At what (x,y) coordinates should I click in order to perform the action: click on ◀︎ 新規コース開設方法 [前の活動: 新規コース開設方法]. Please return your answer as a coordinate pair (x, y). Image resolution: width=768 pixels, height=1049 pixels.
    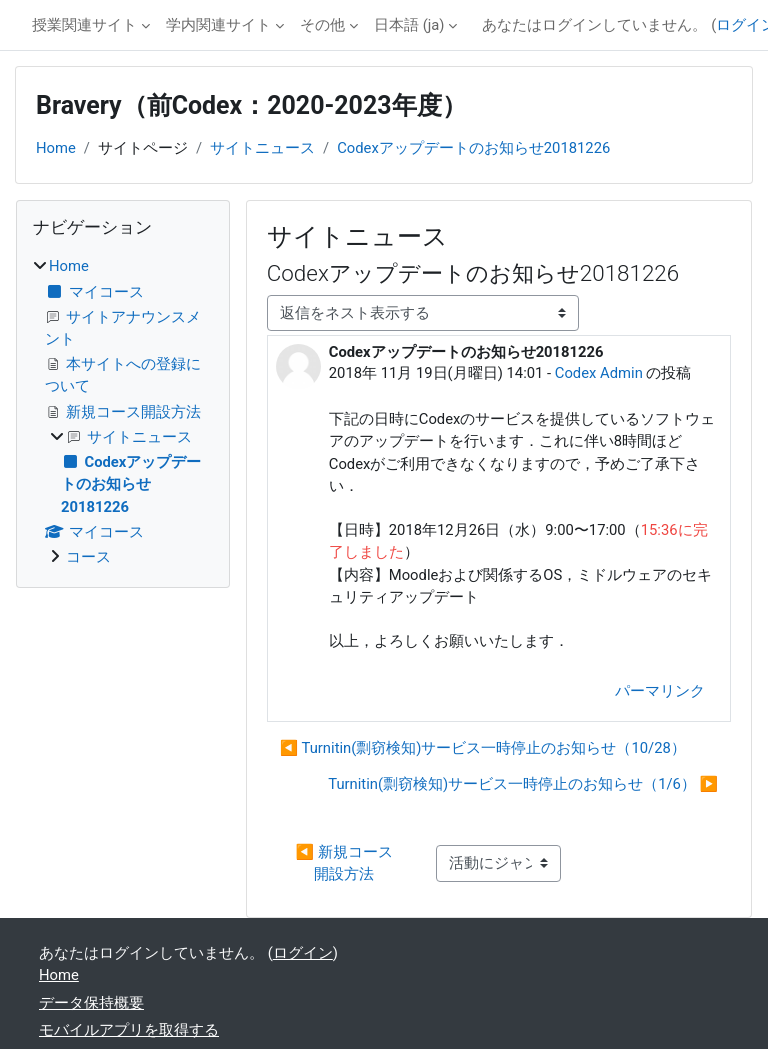
    Looking at the image, I should click on (344, 863).